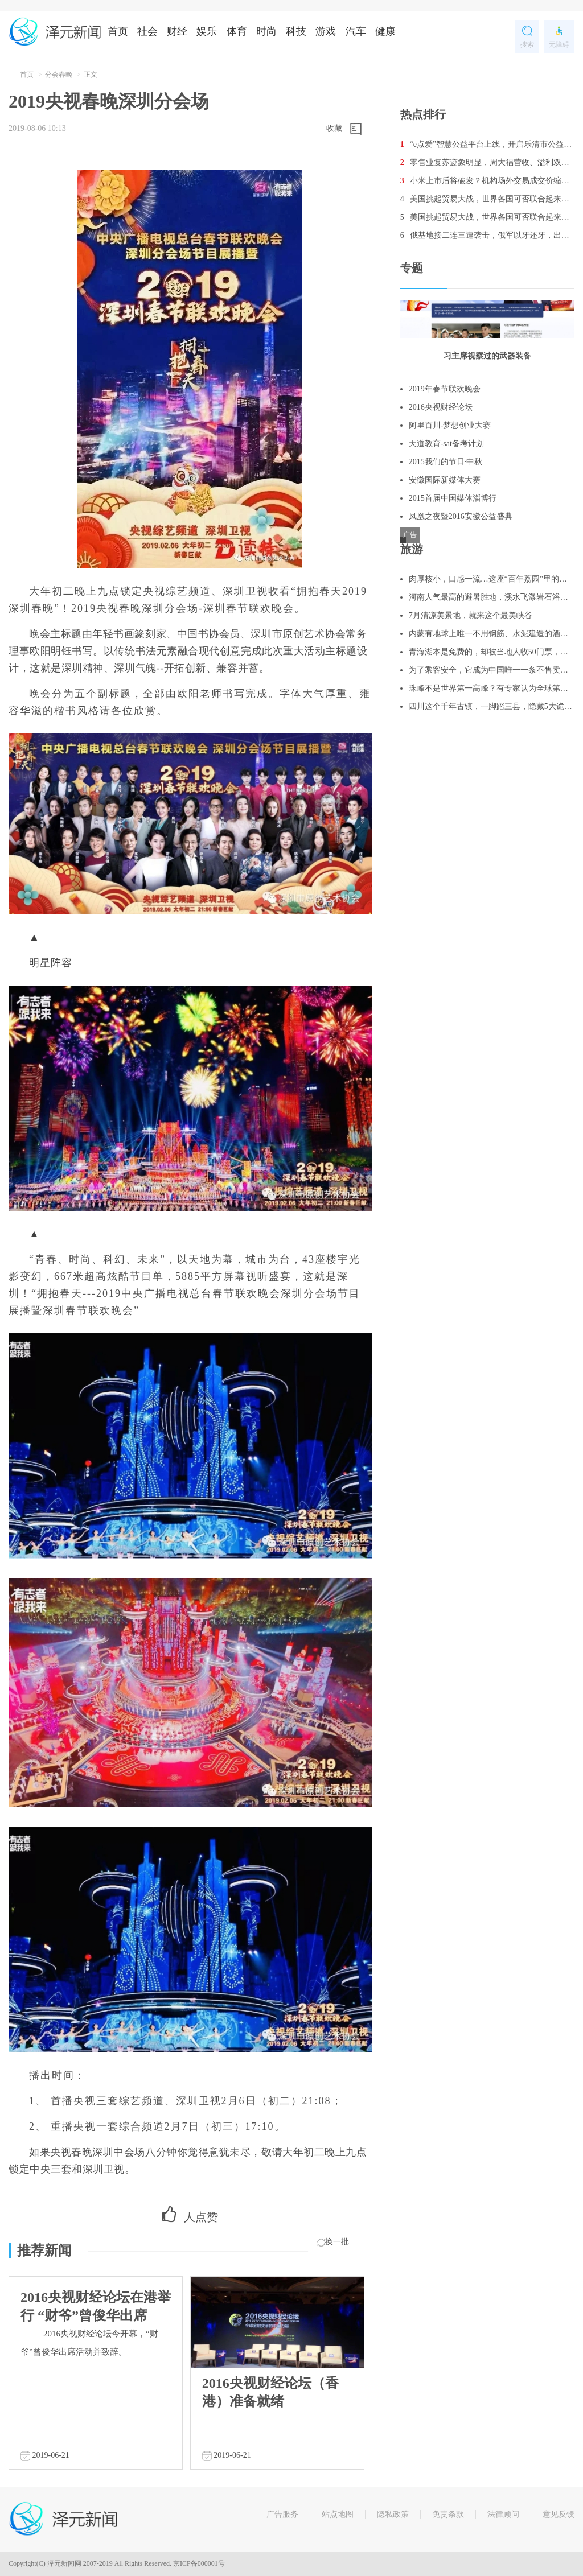 This screenshot has width=583, height=2576. What do you see at coordinates (491, 597) in the screenshot?
I see `河南人气最高的避暑胜地，溪水飞瀑岩石浴，更是亲子游的绝佳去处` at bounding box center [491, 597].